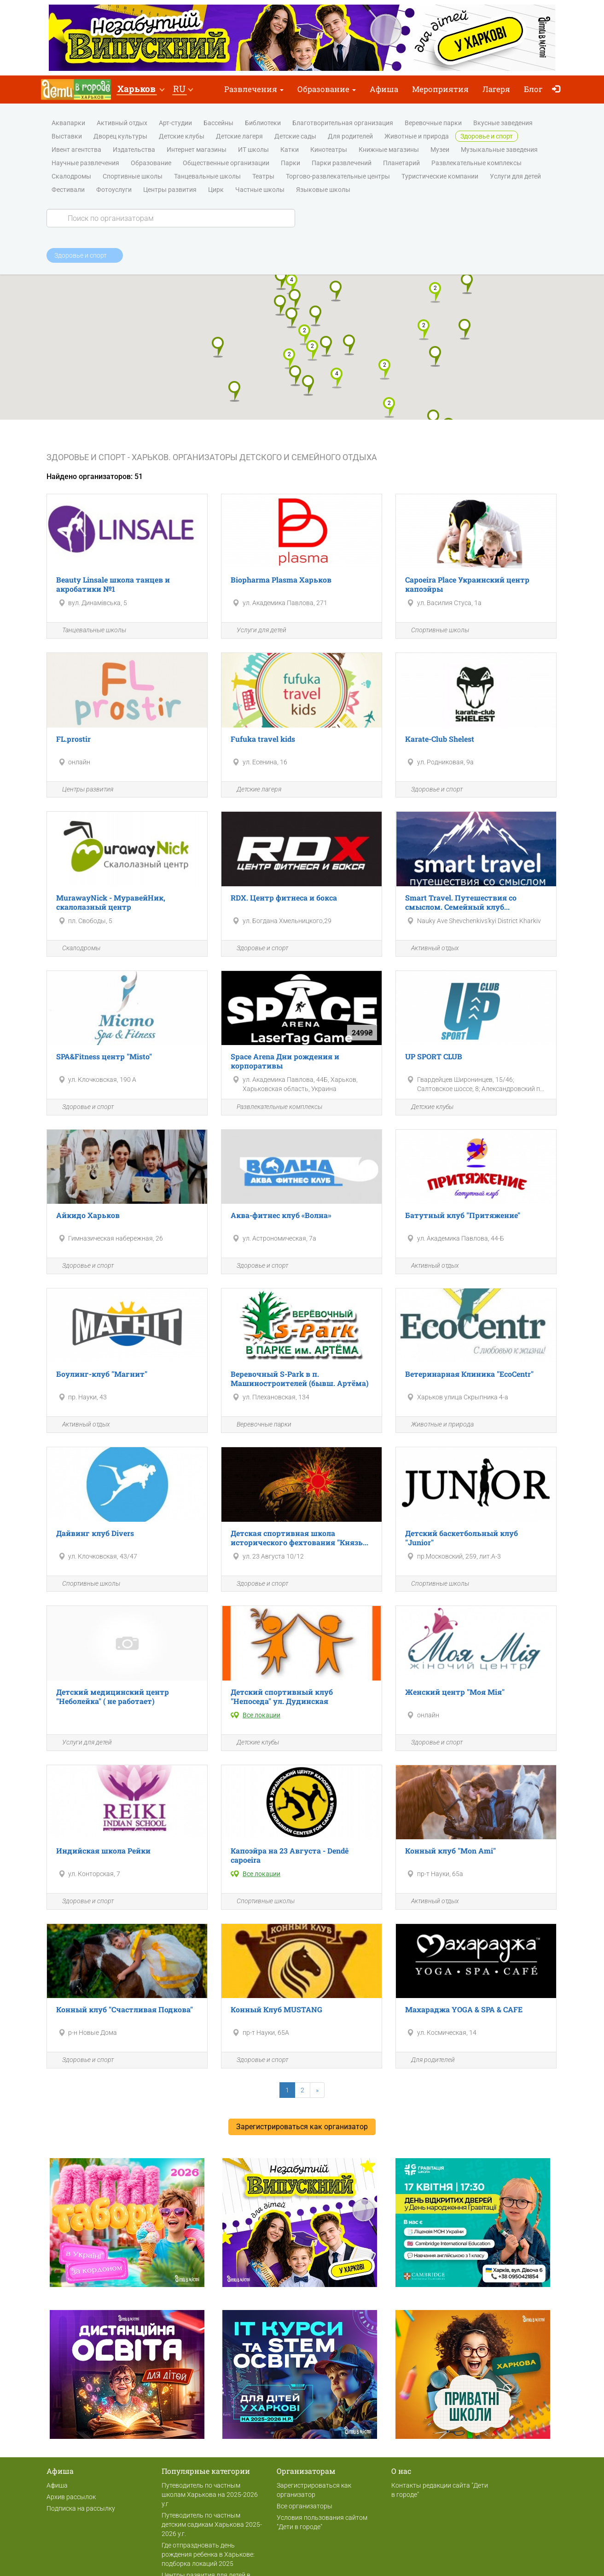 Image resolution: width=604 pixels, height=2576 pixels. What do you see at coordinates (323, 190) in the screenshot?
I see `Языковые школы` at bounding box center [323, 190].